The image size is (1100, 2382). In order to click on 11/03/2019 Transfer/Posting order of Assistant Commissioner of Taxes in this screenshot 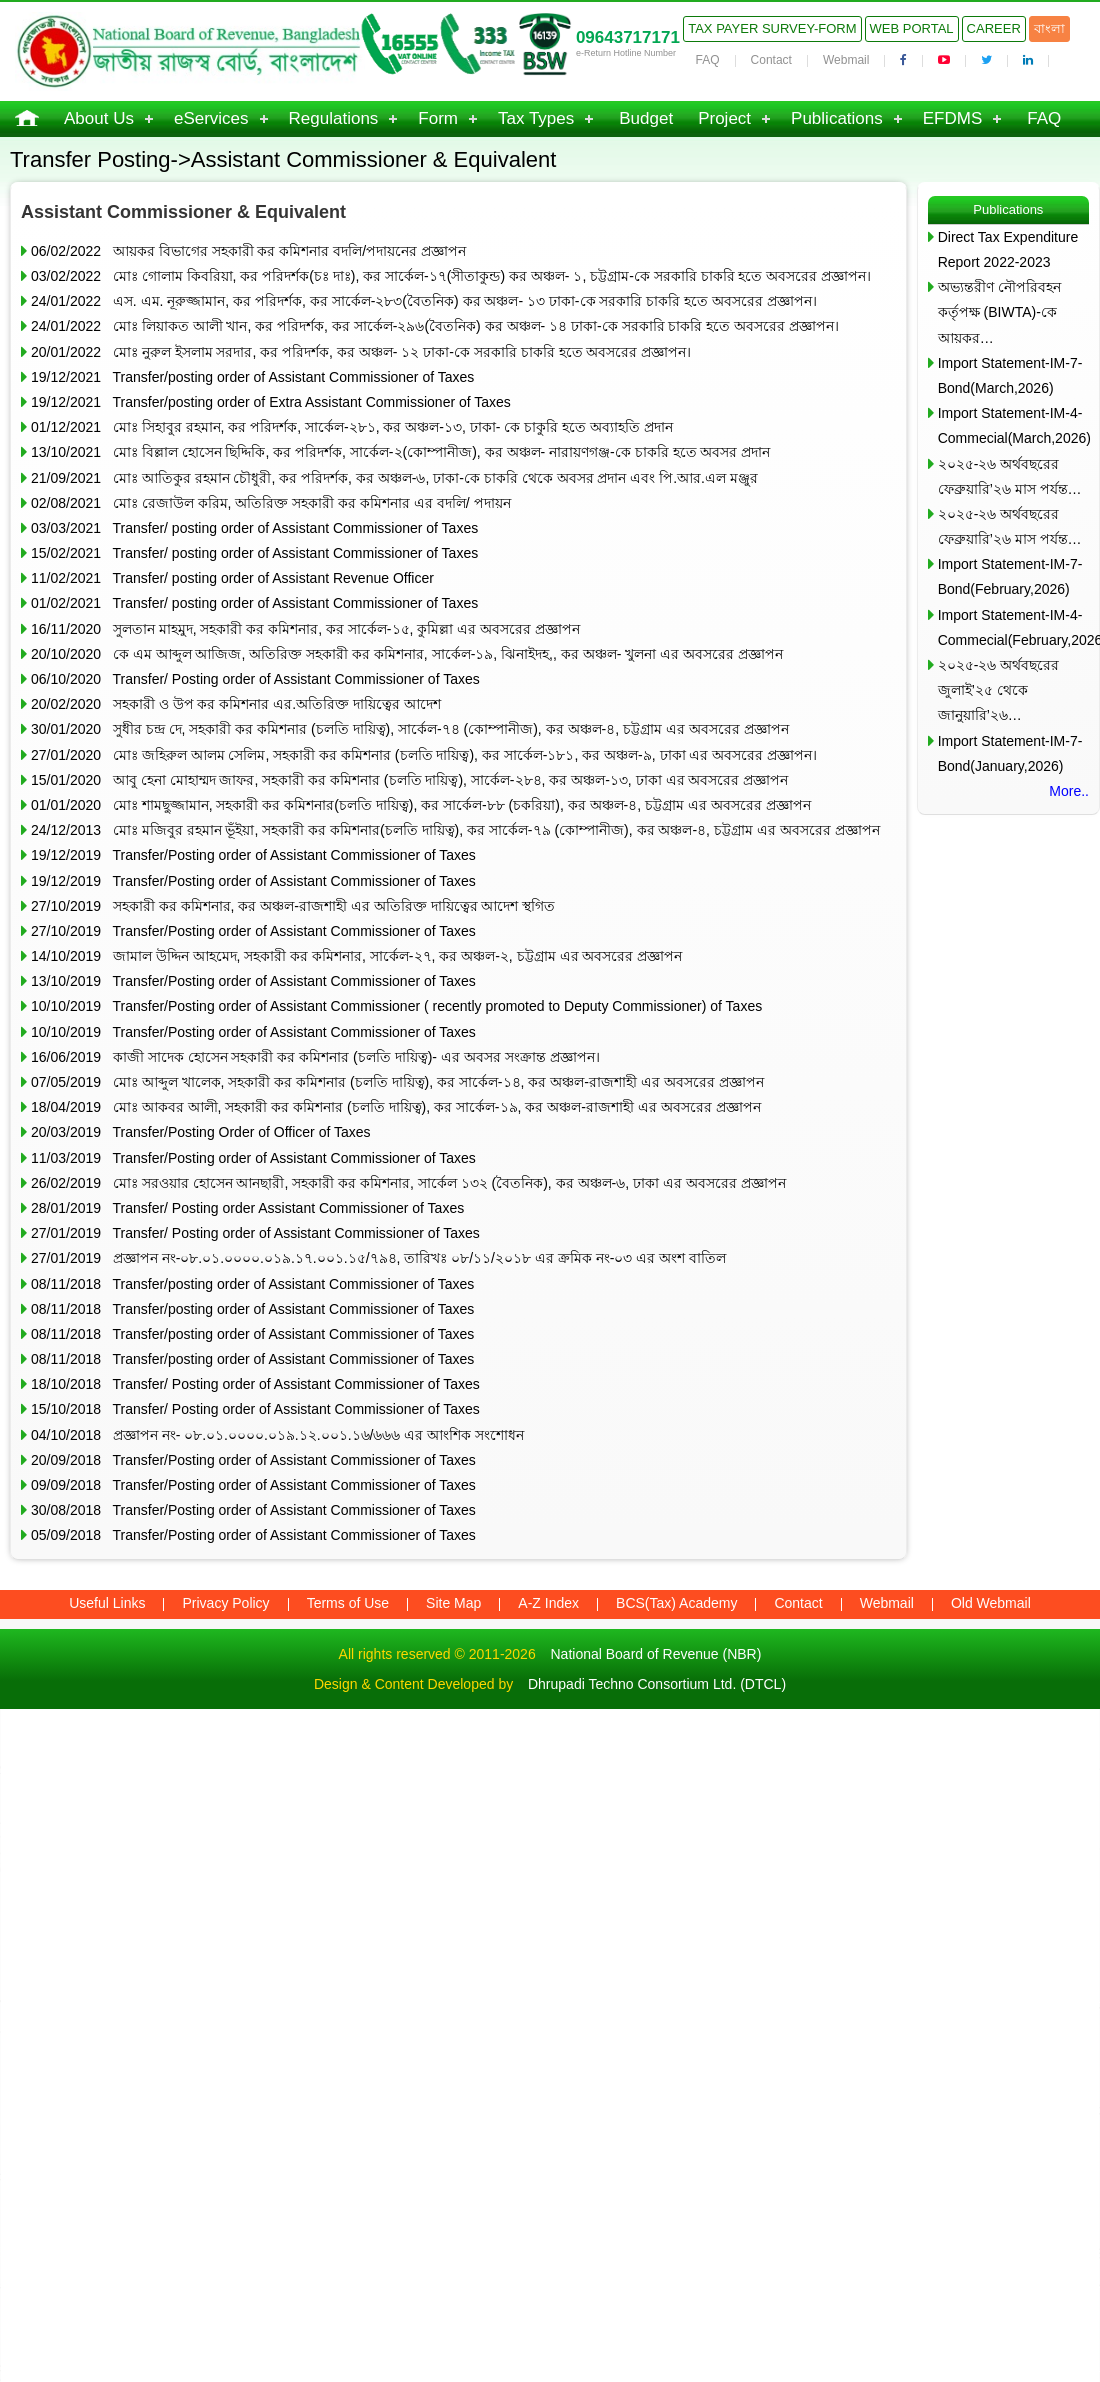, I will do `click(253, 1158)`.